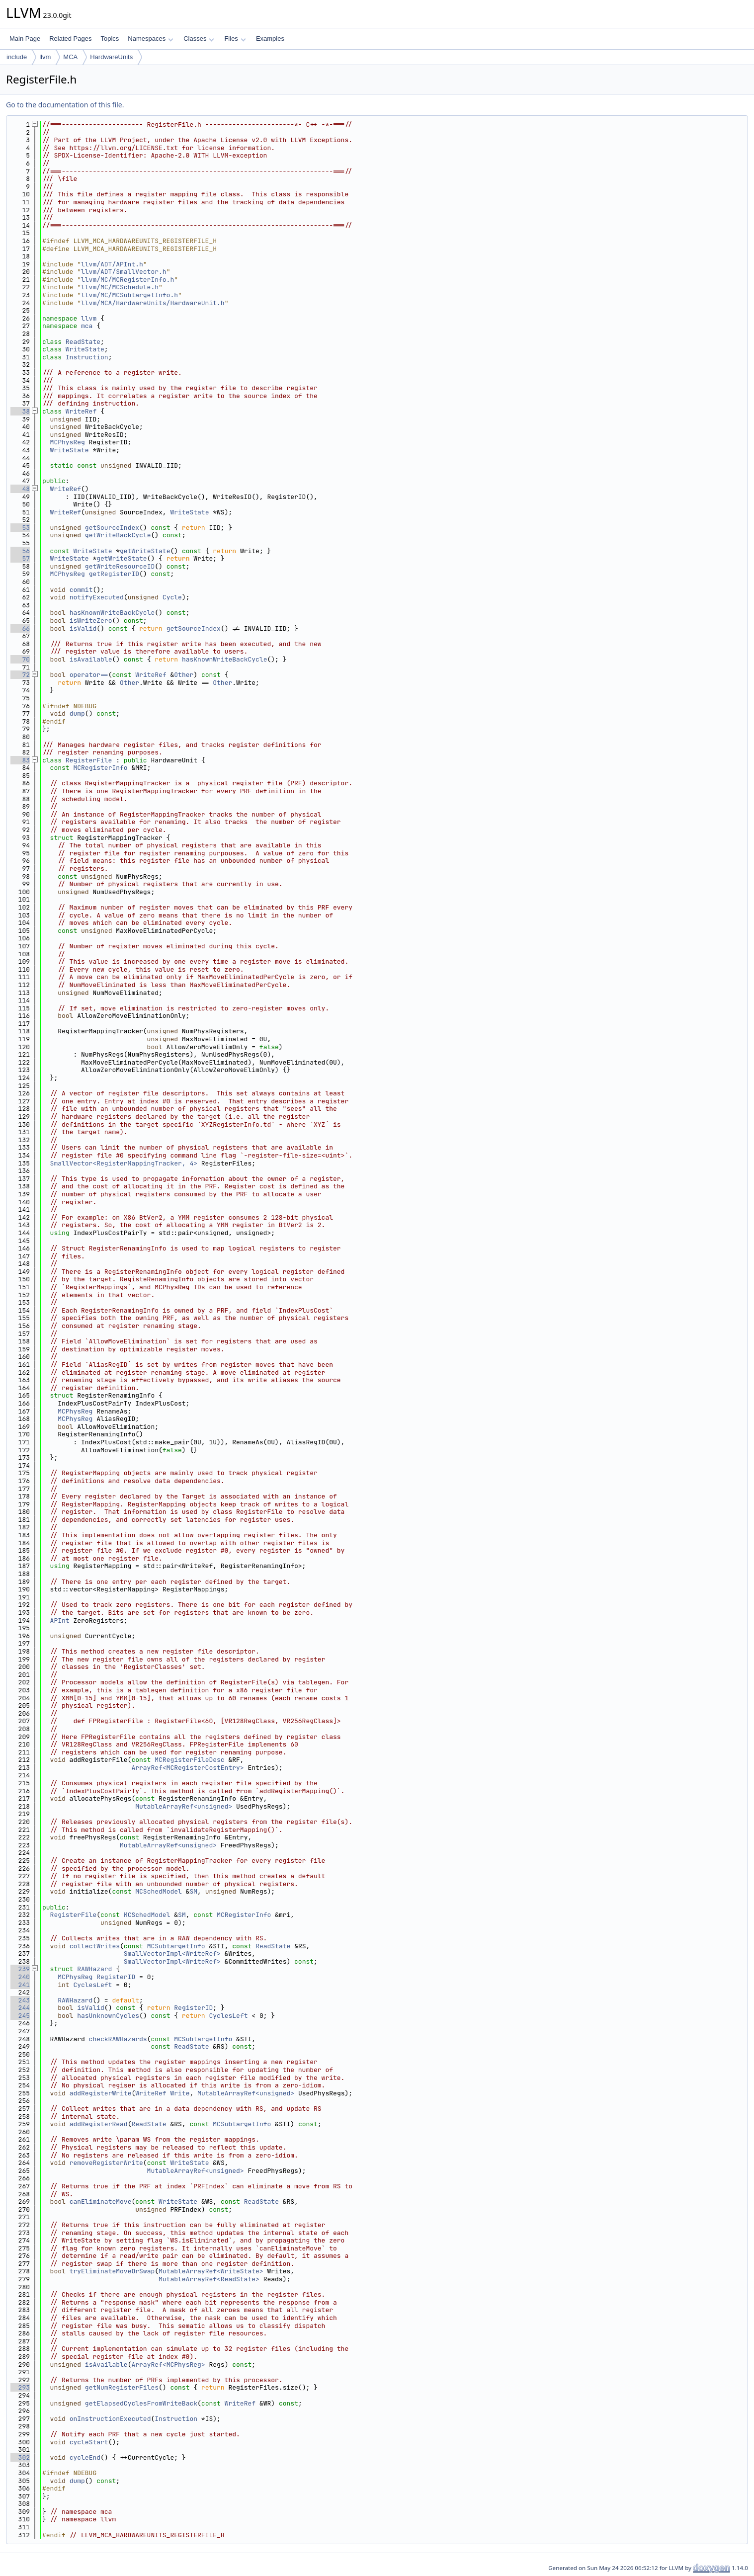  Describe the element at coordinates (129, 295) in the screenshot. I see `llvm/MC/MCSubtargetInfo.h` at that location.